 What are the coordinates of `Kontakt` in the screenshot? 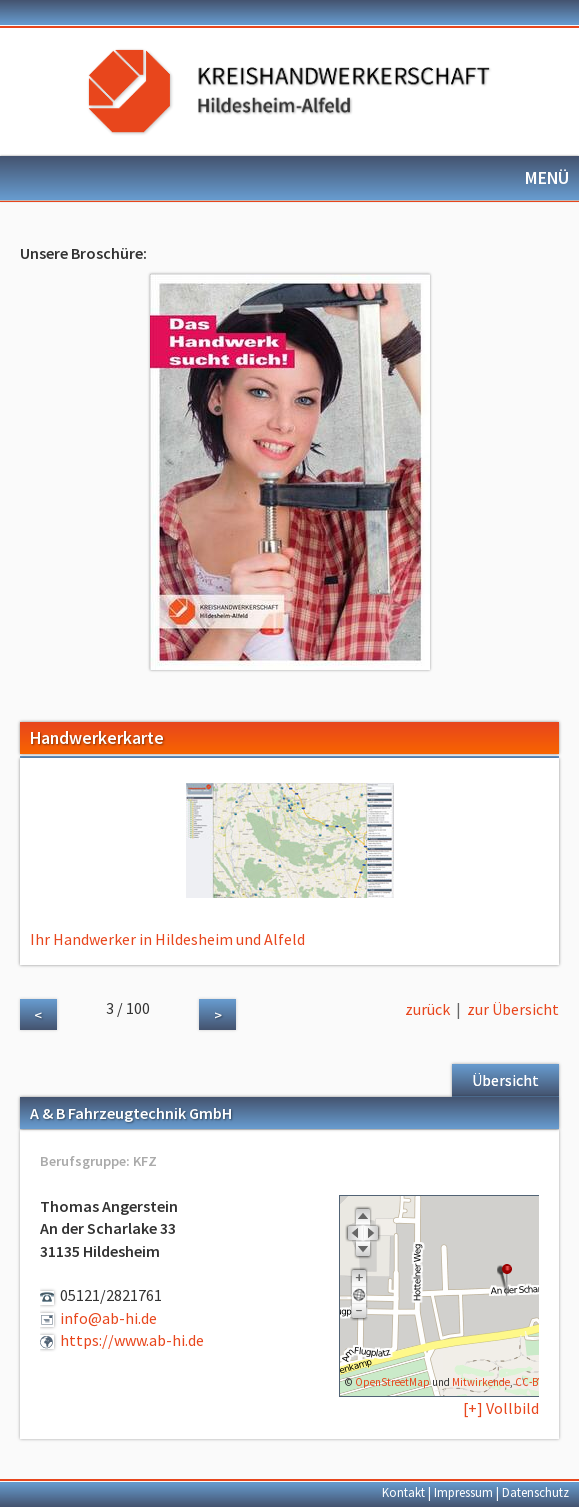 It's located at (403, 1492).